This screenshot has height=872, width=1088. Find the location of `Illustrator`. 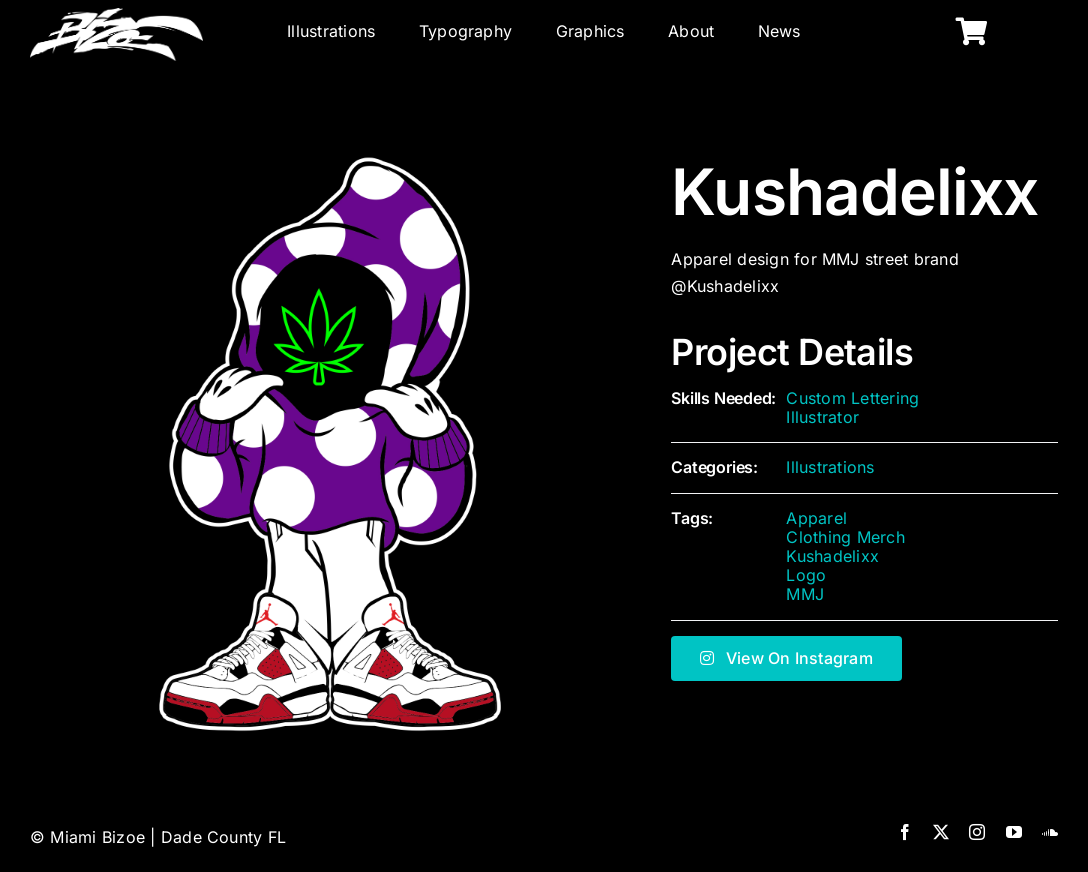

Illustrator is located at coordinates (822, 417).